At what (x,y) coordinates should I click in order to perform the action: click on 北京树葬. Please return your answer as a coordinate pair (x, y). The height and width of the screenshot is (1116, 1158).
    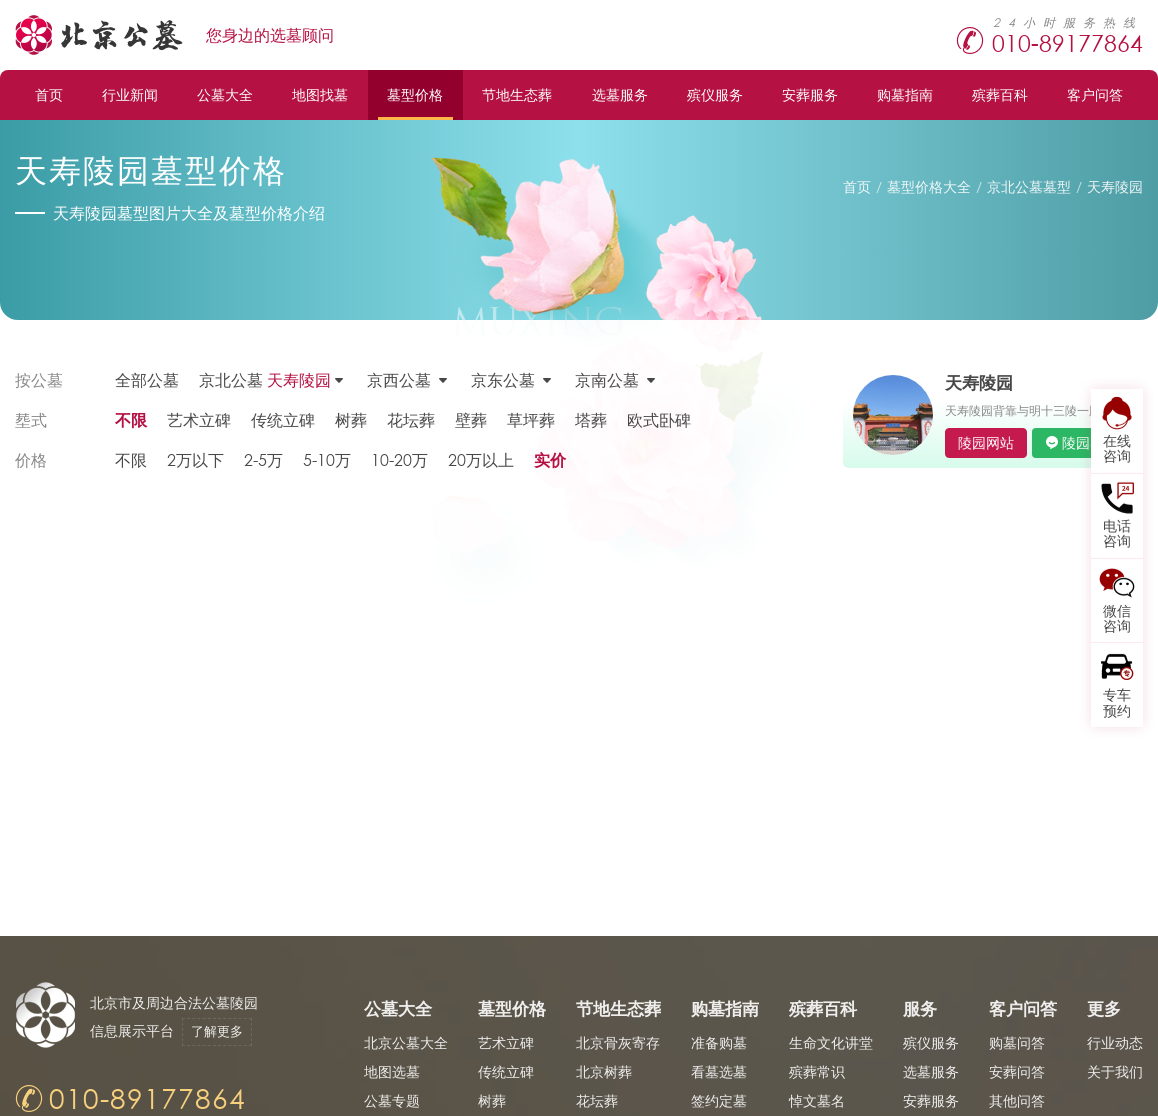
    Looking at the image, I should click on (604, 1071).